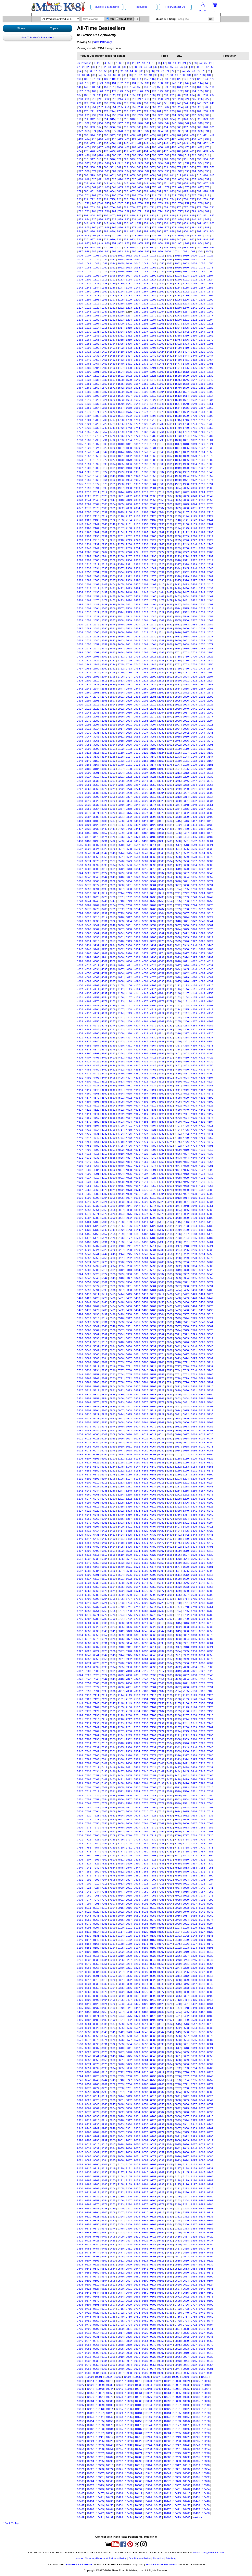  What do you see at coordinates (120, 99) in the screenshot?
I see `214` at bounding box center [120, 99].